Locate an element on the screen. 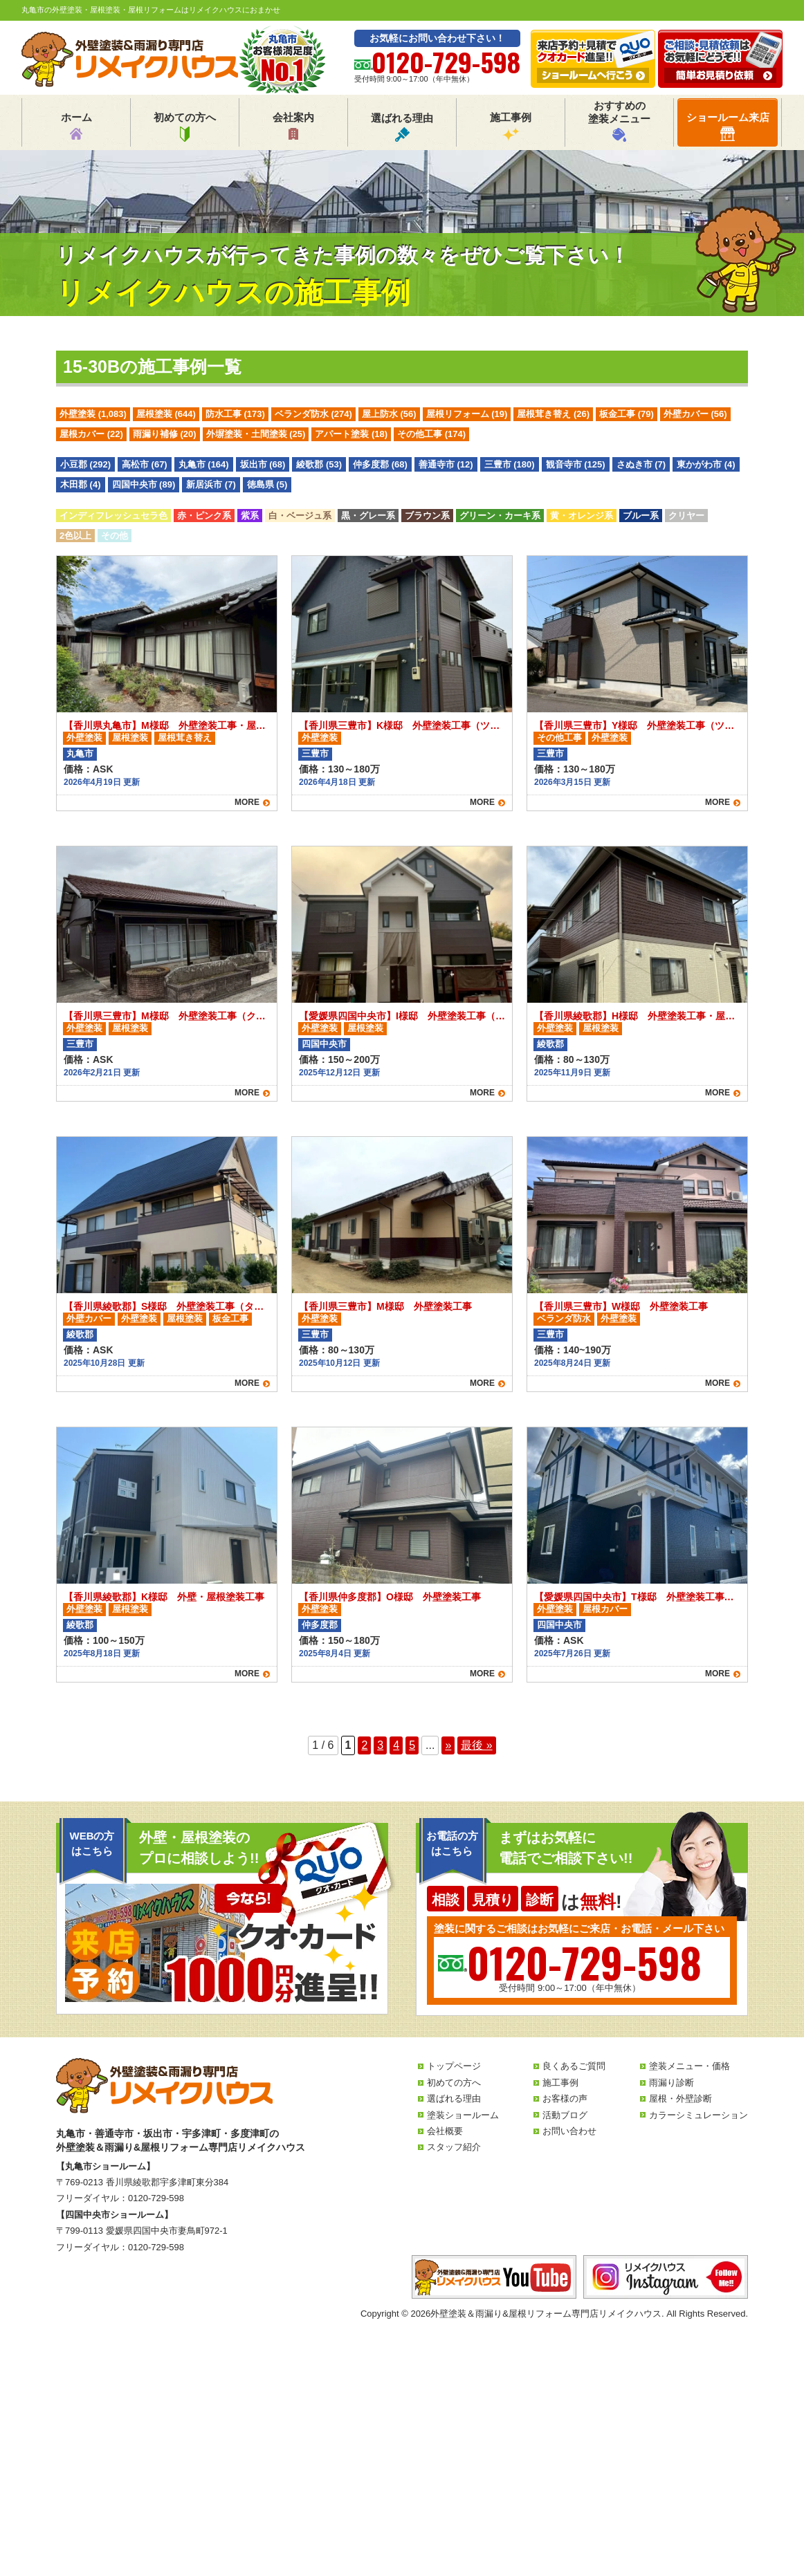  クリヤー is located at coordinates (686, 515).